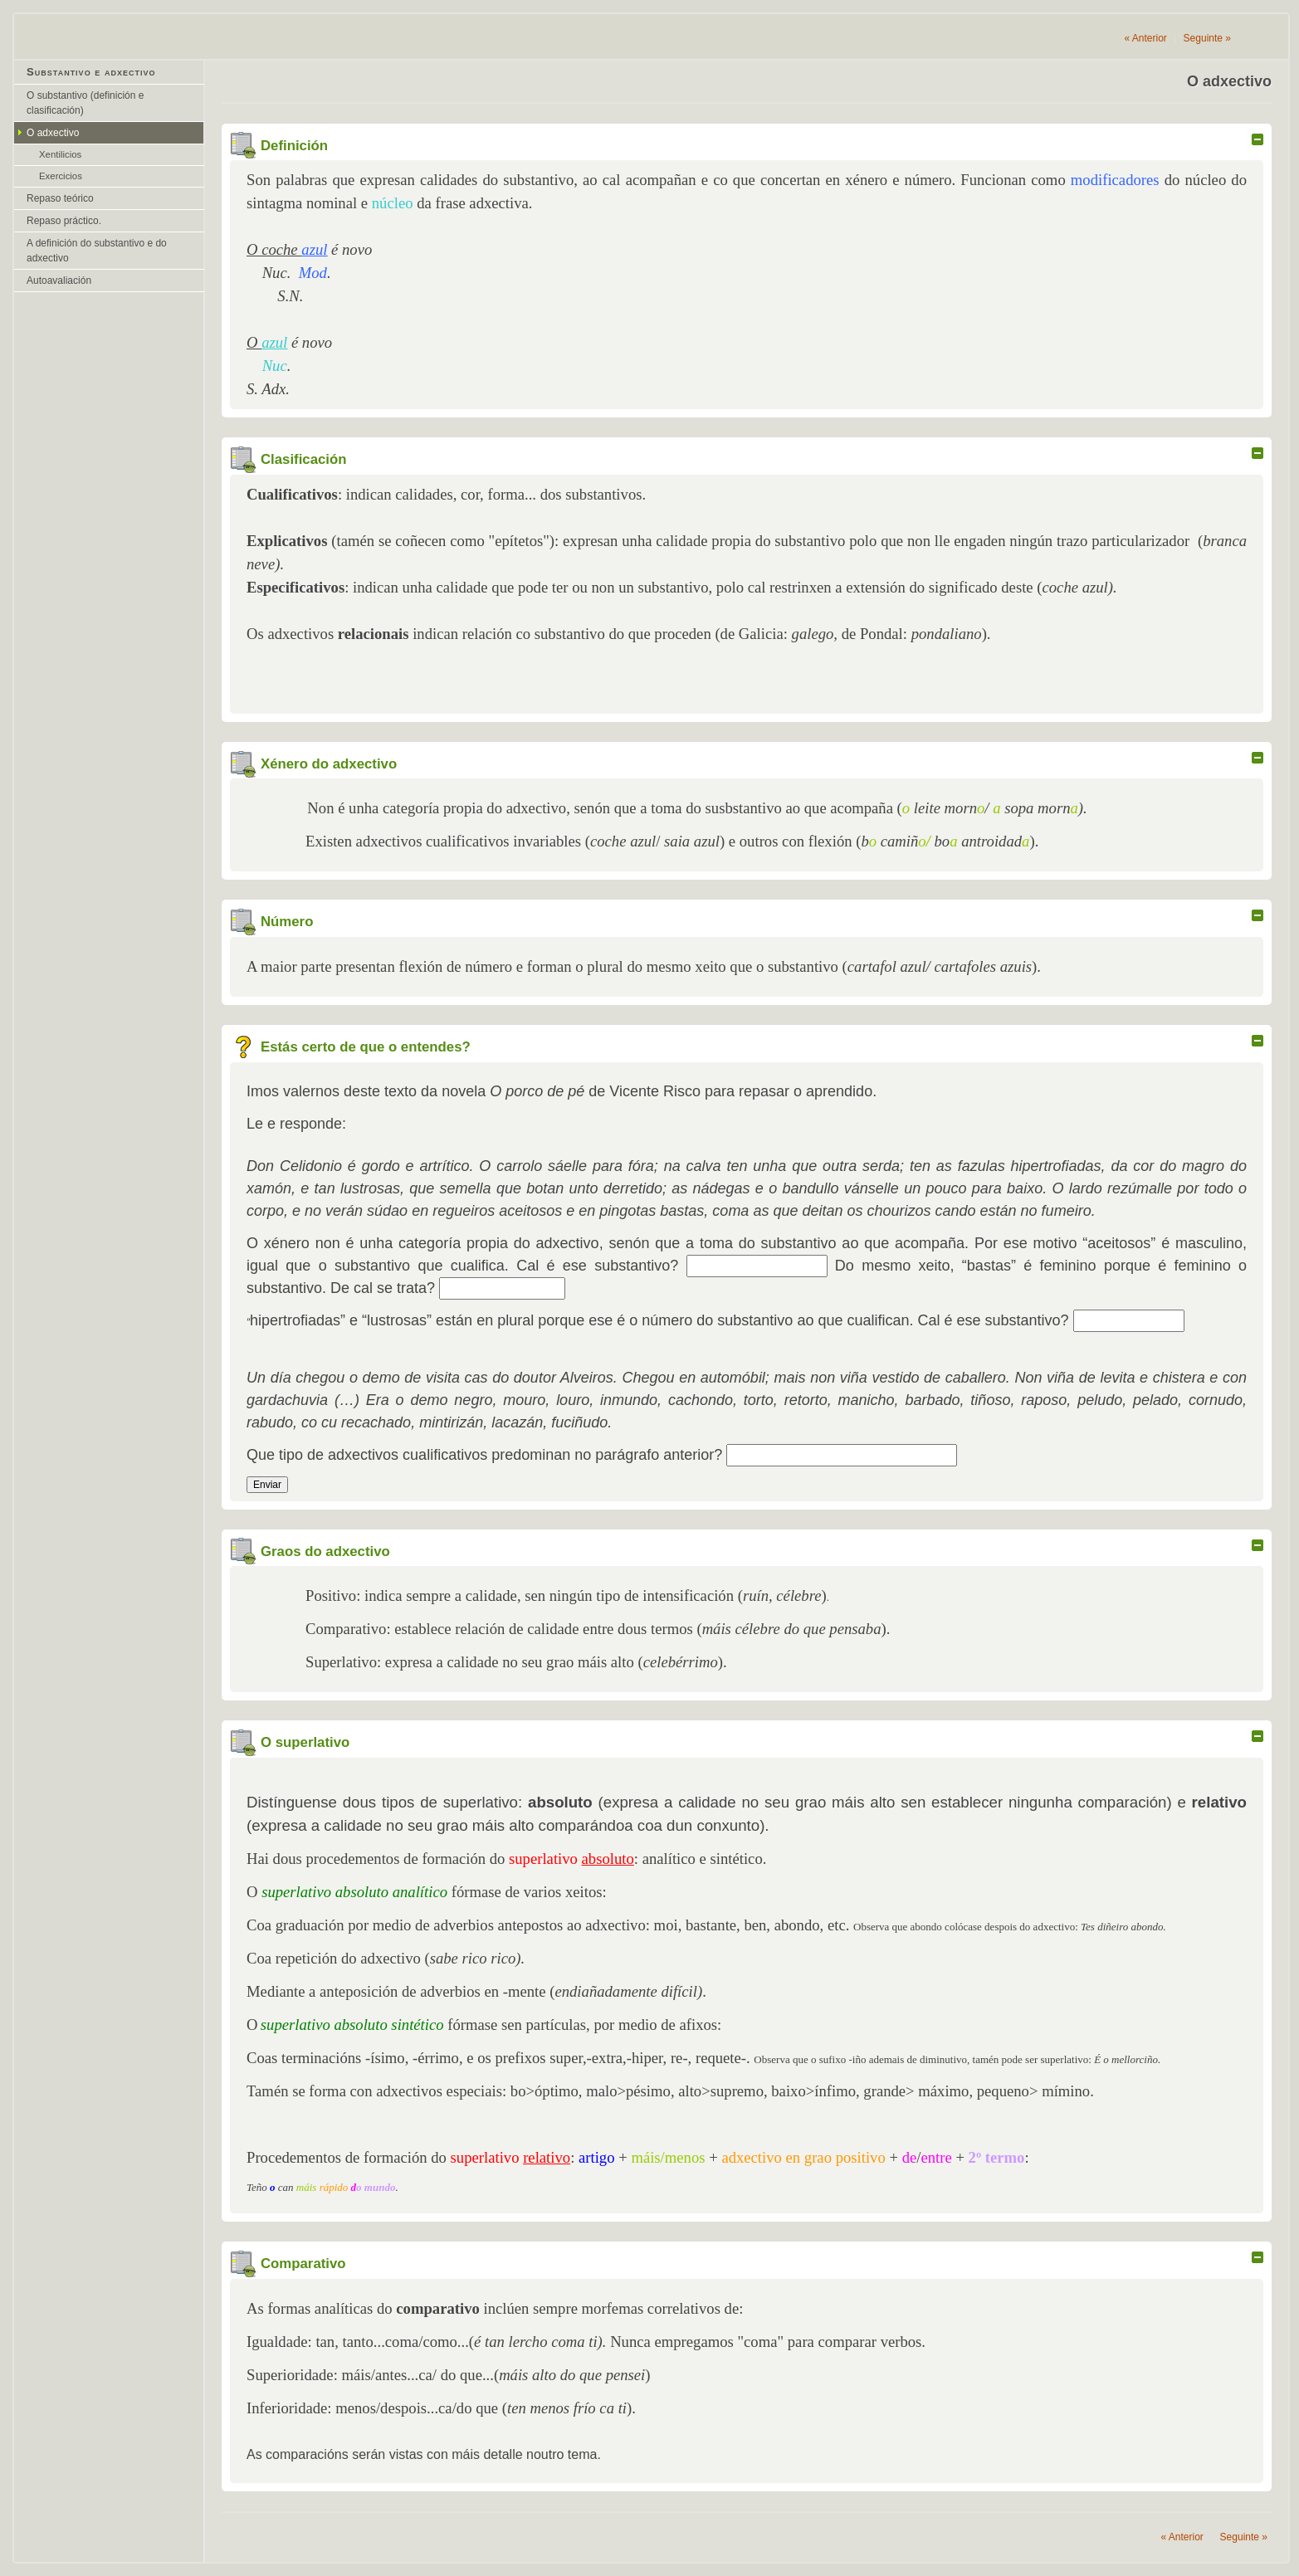 The image size is (1299, 2576). Describe the element at coordinates (60, 176) in the screenshot. I see `Exercicios` at that location.